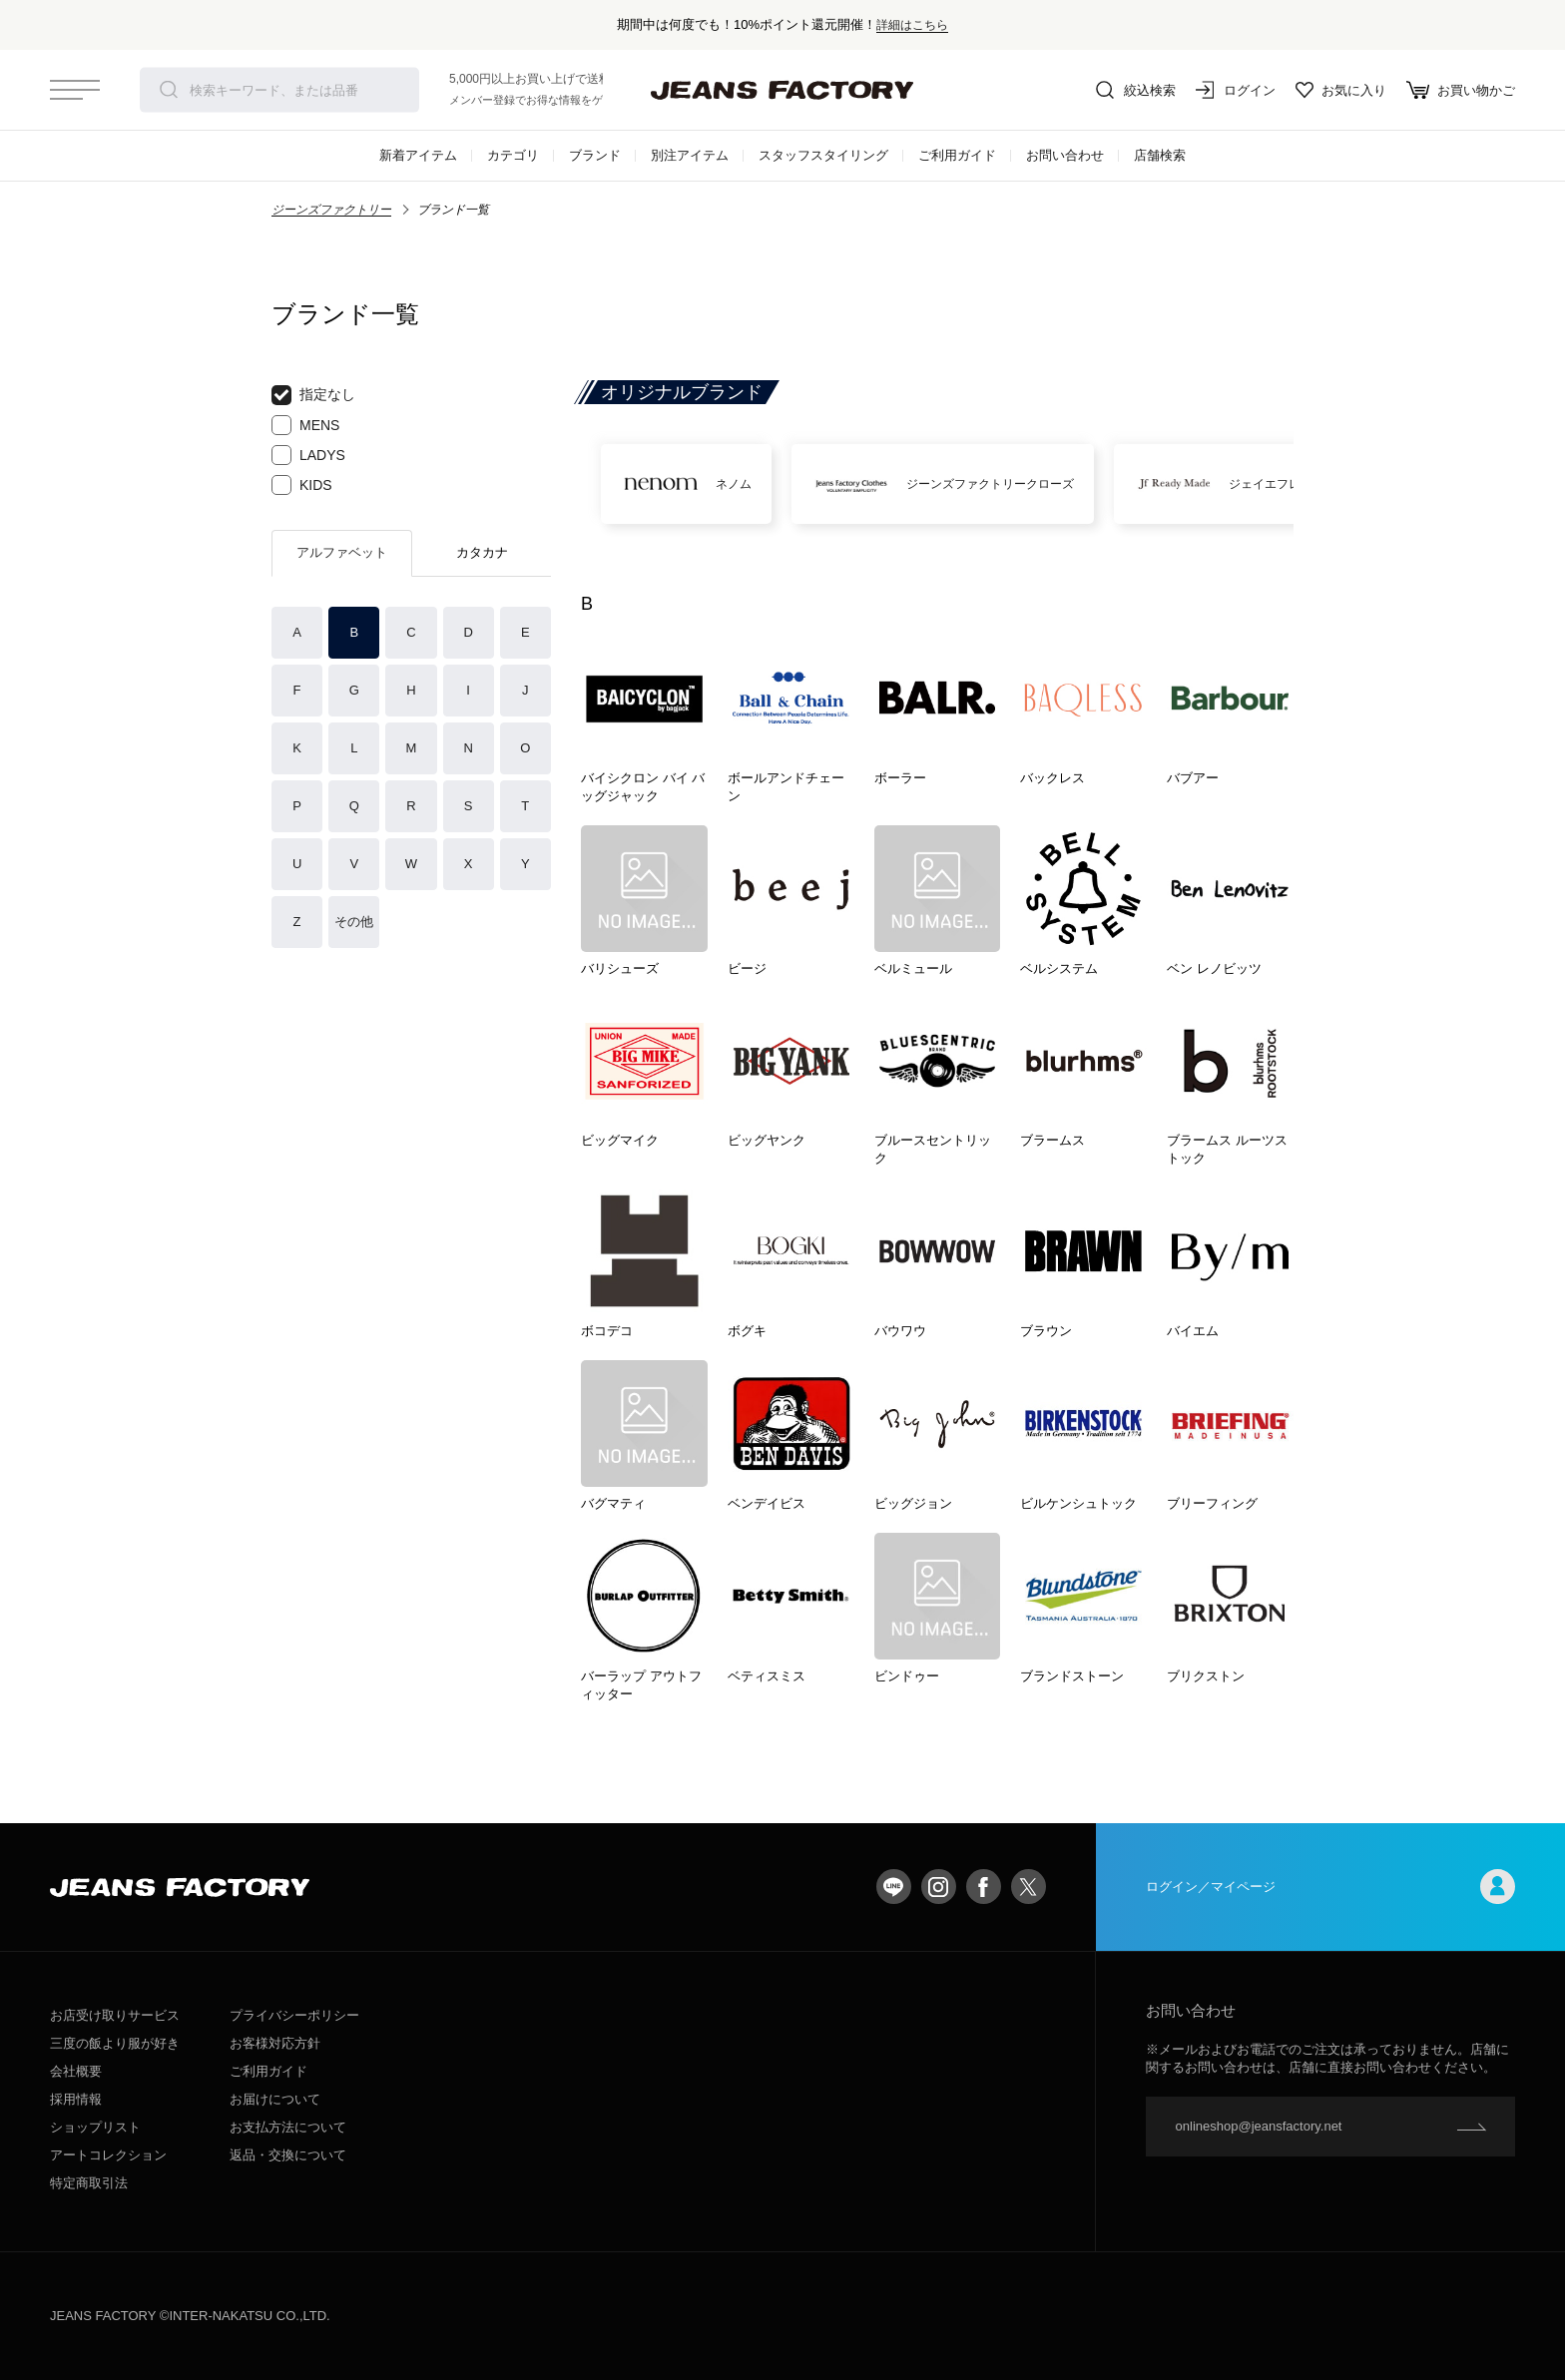 The image size is (1565, 2380). Describe the element at coordinates (823, 155) in the screenshot. I see `スタッフスタイリング` at that location.